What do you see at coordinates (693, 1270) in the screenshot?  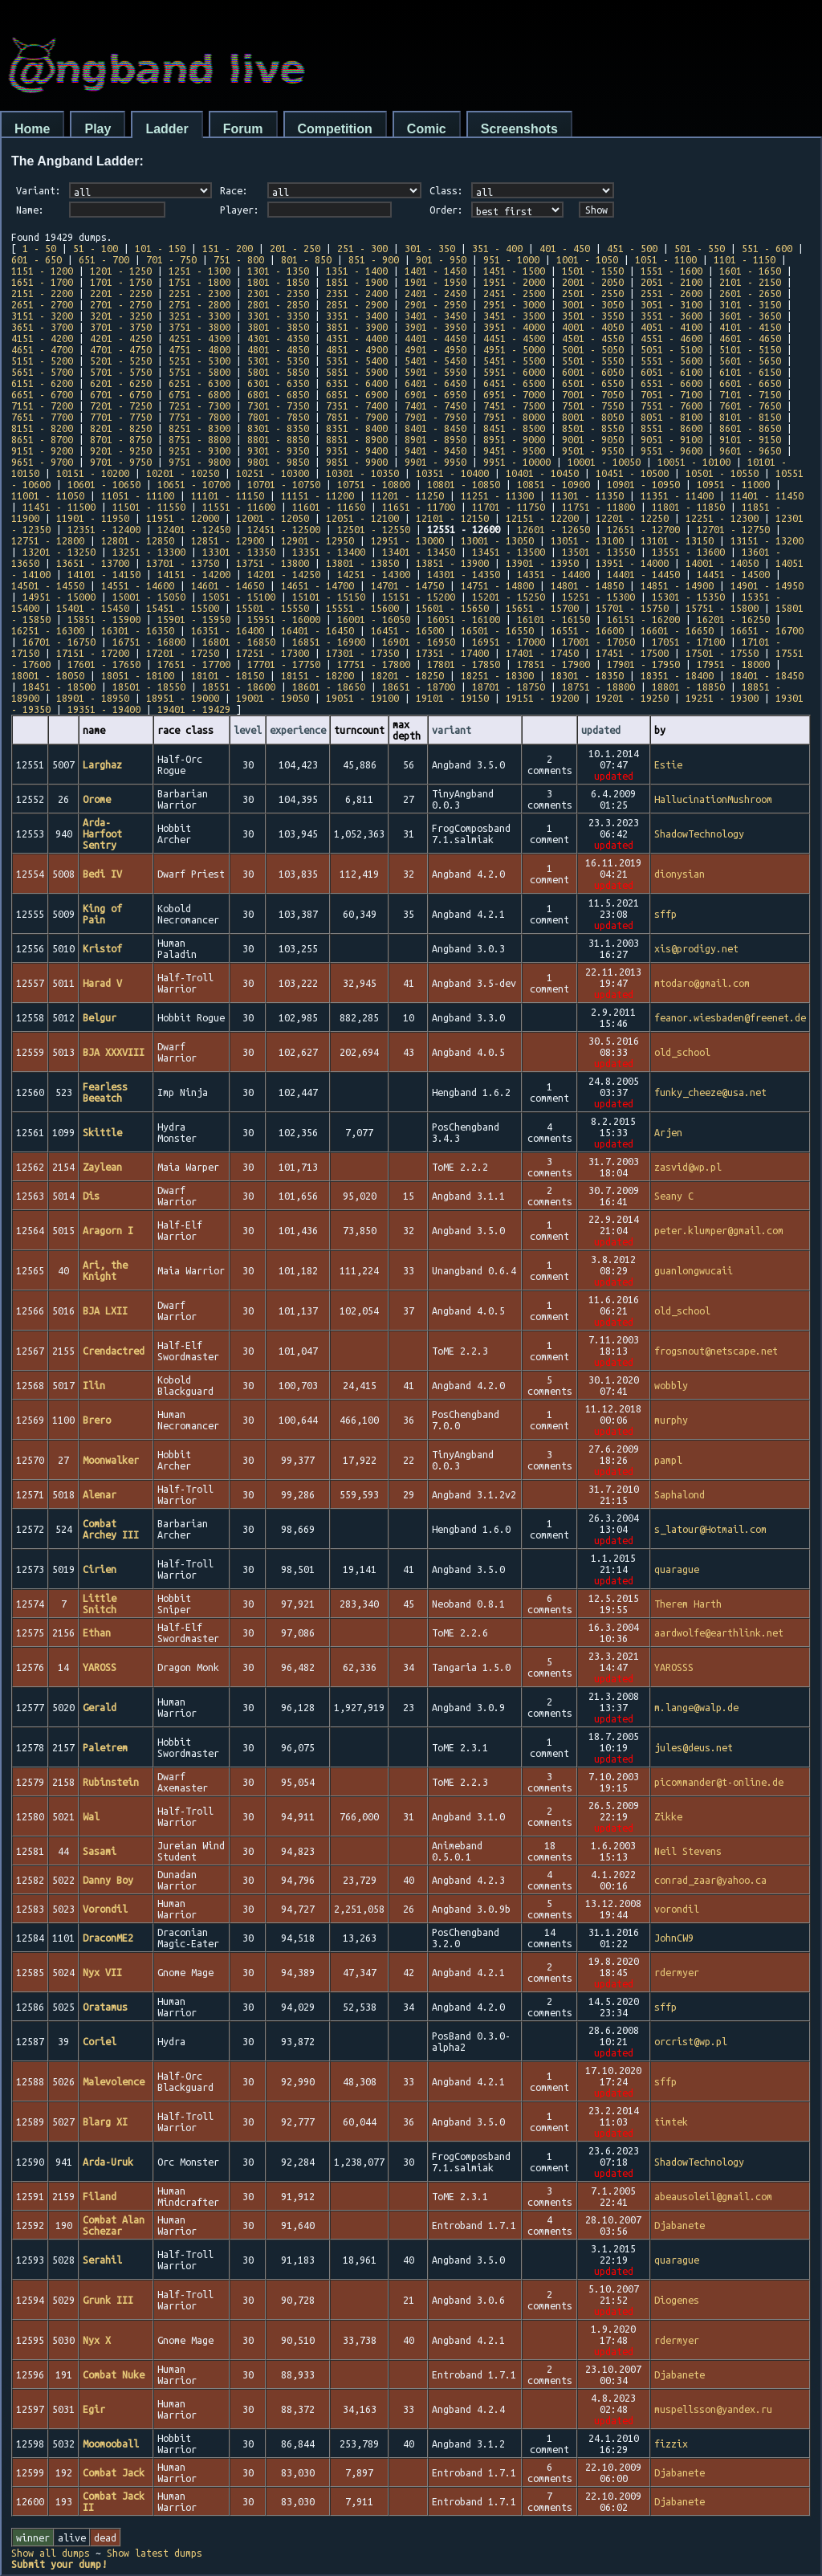 I see `guanlongwucaii` at bounding box center [693, 1270].